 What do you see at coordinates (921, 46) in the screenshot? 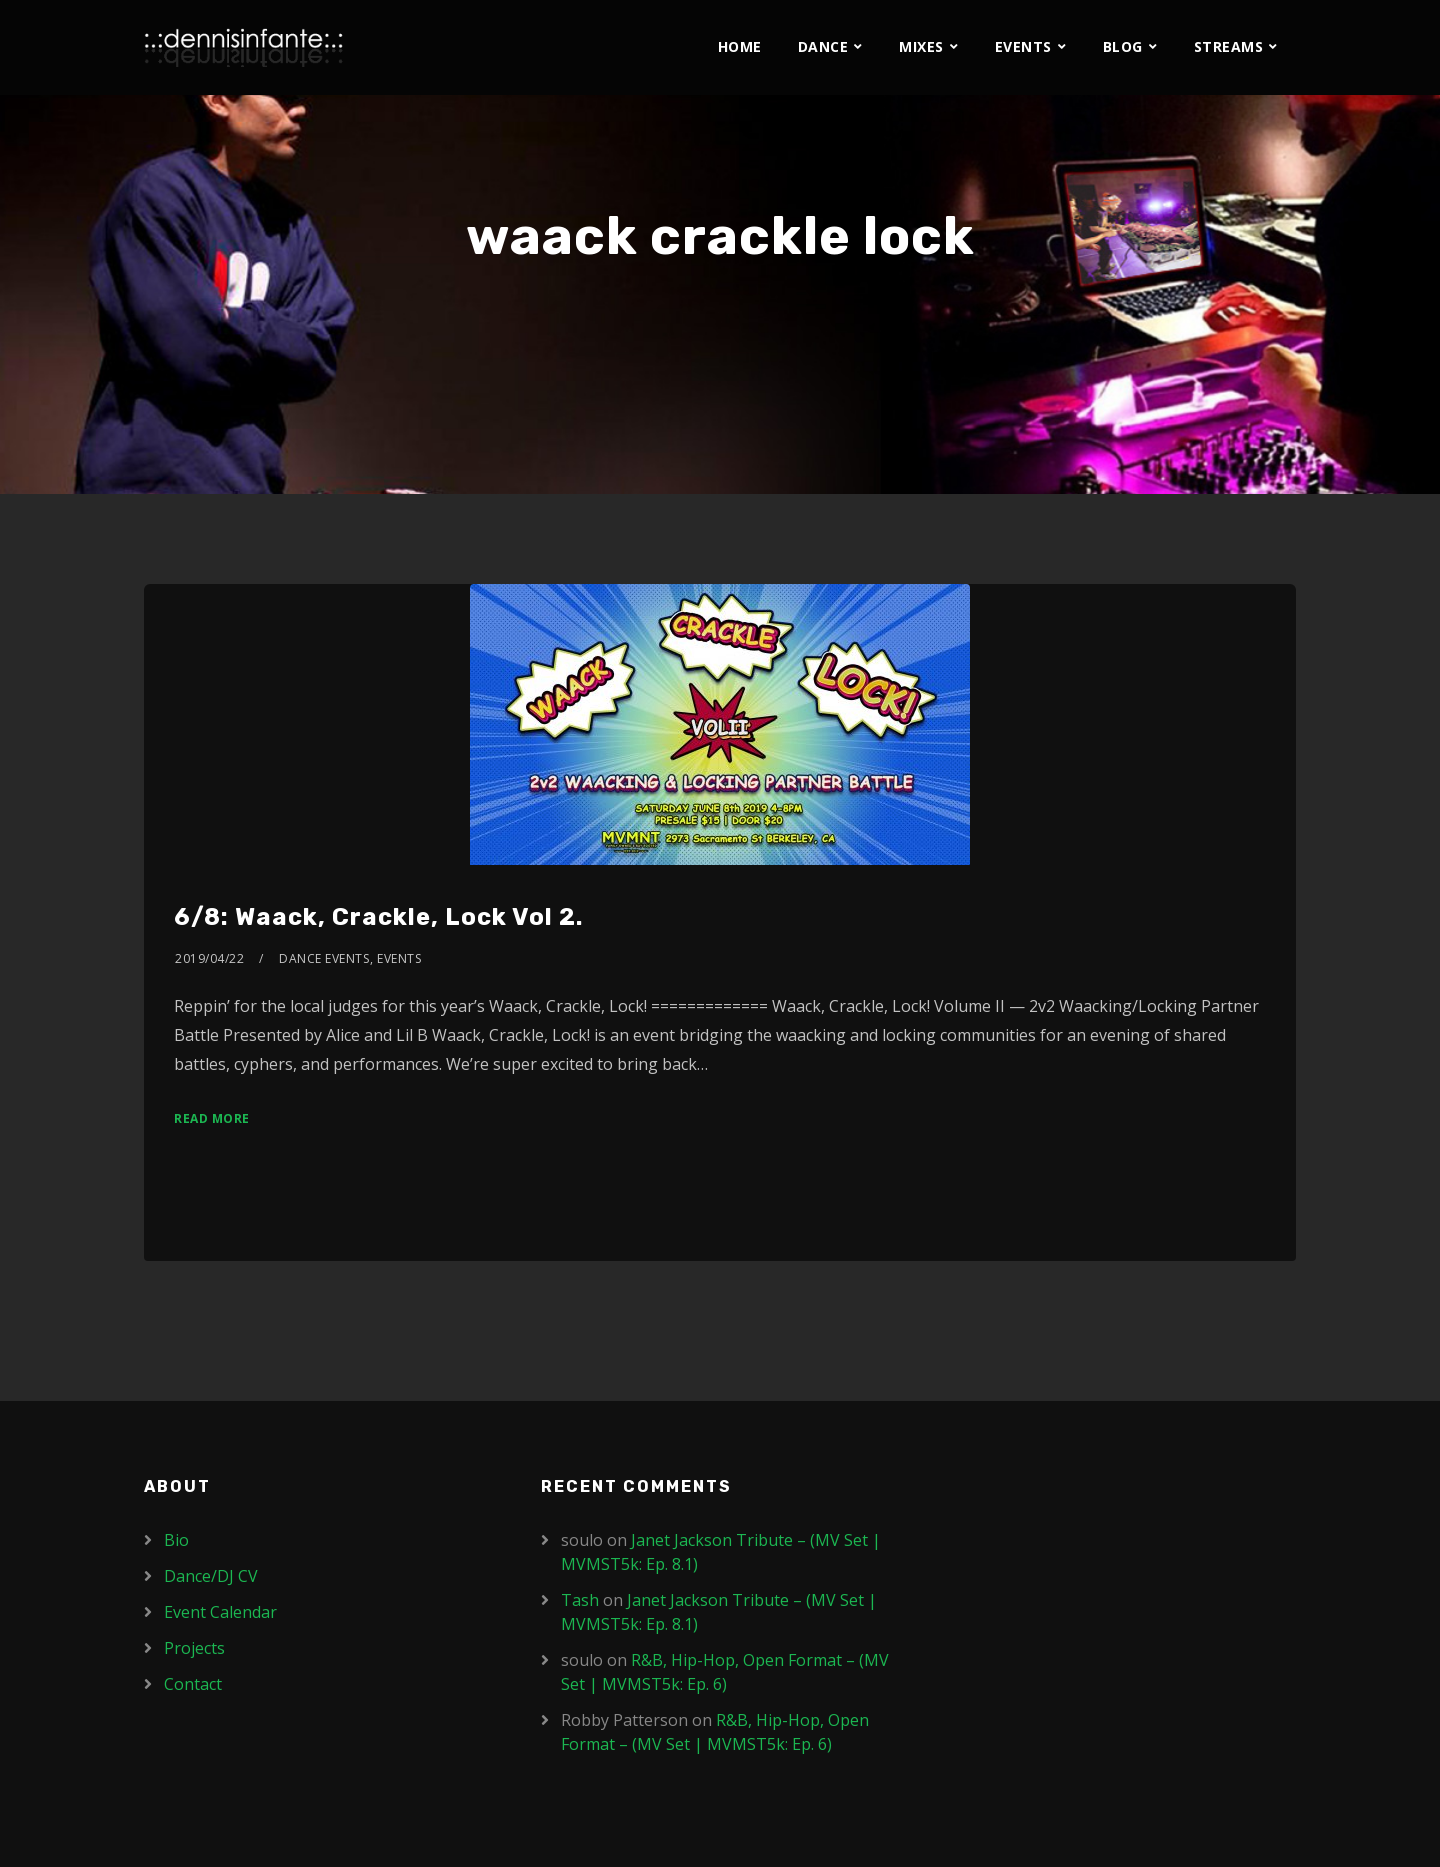
I see `Mixes` at bounding box center [921, 46].